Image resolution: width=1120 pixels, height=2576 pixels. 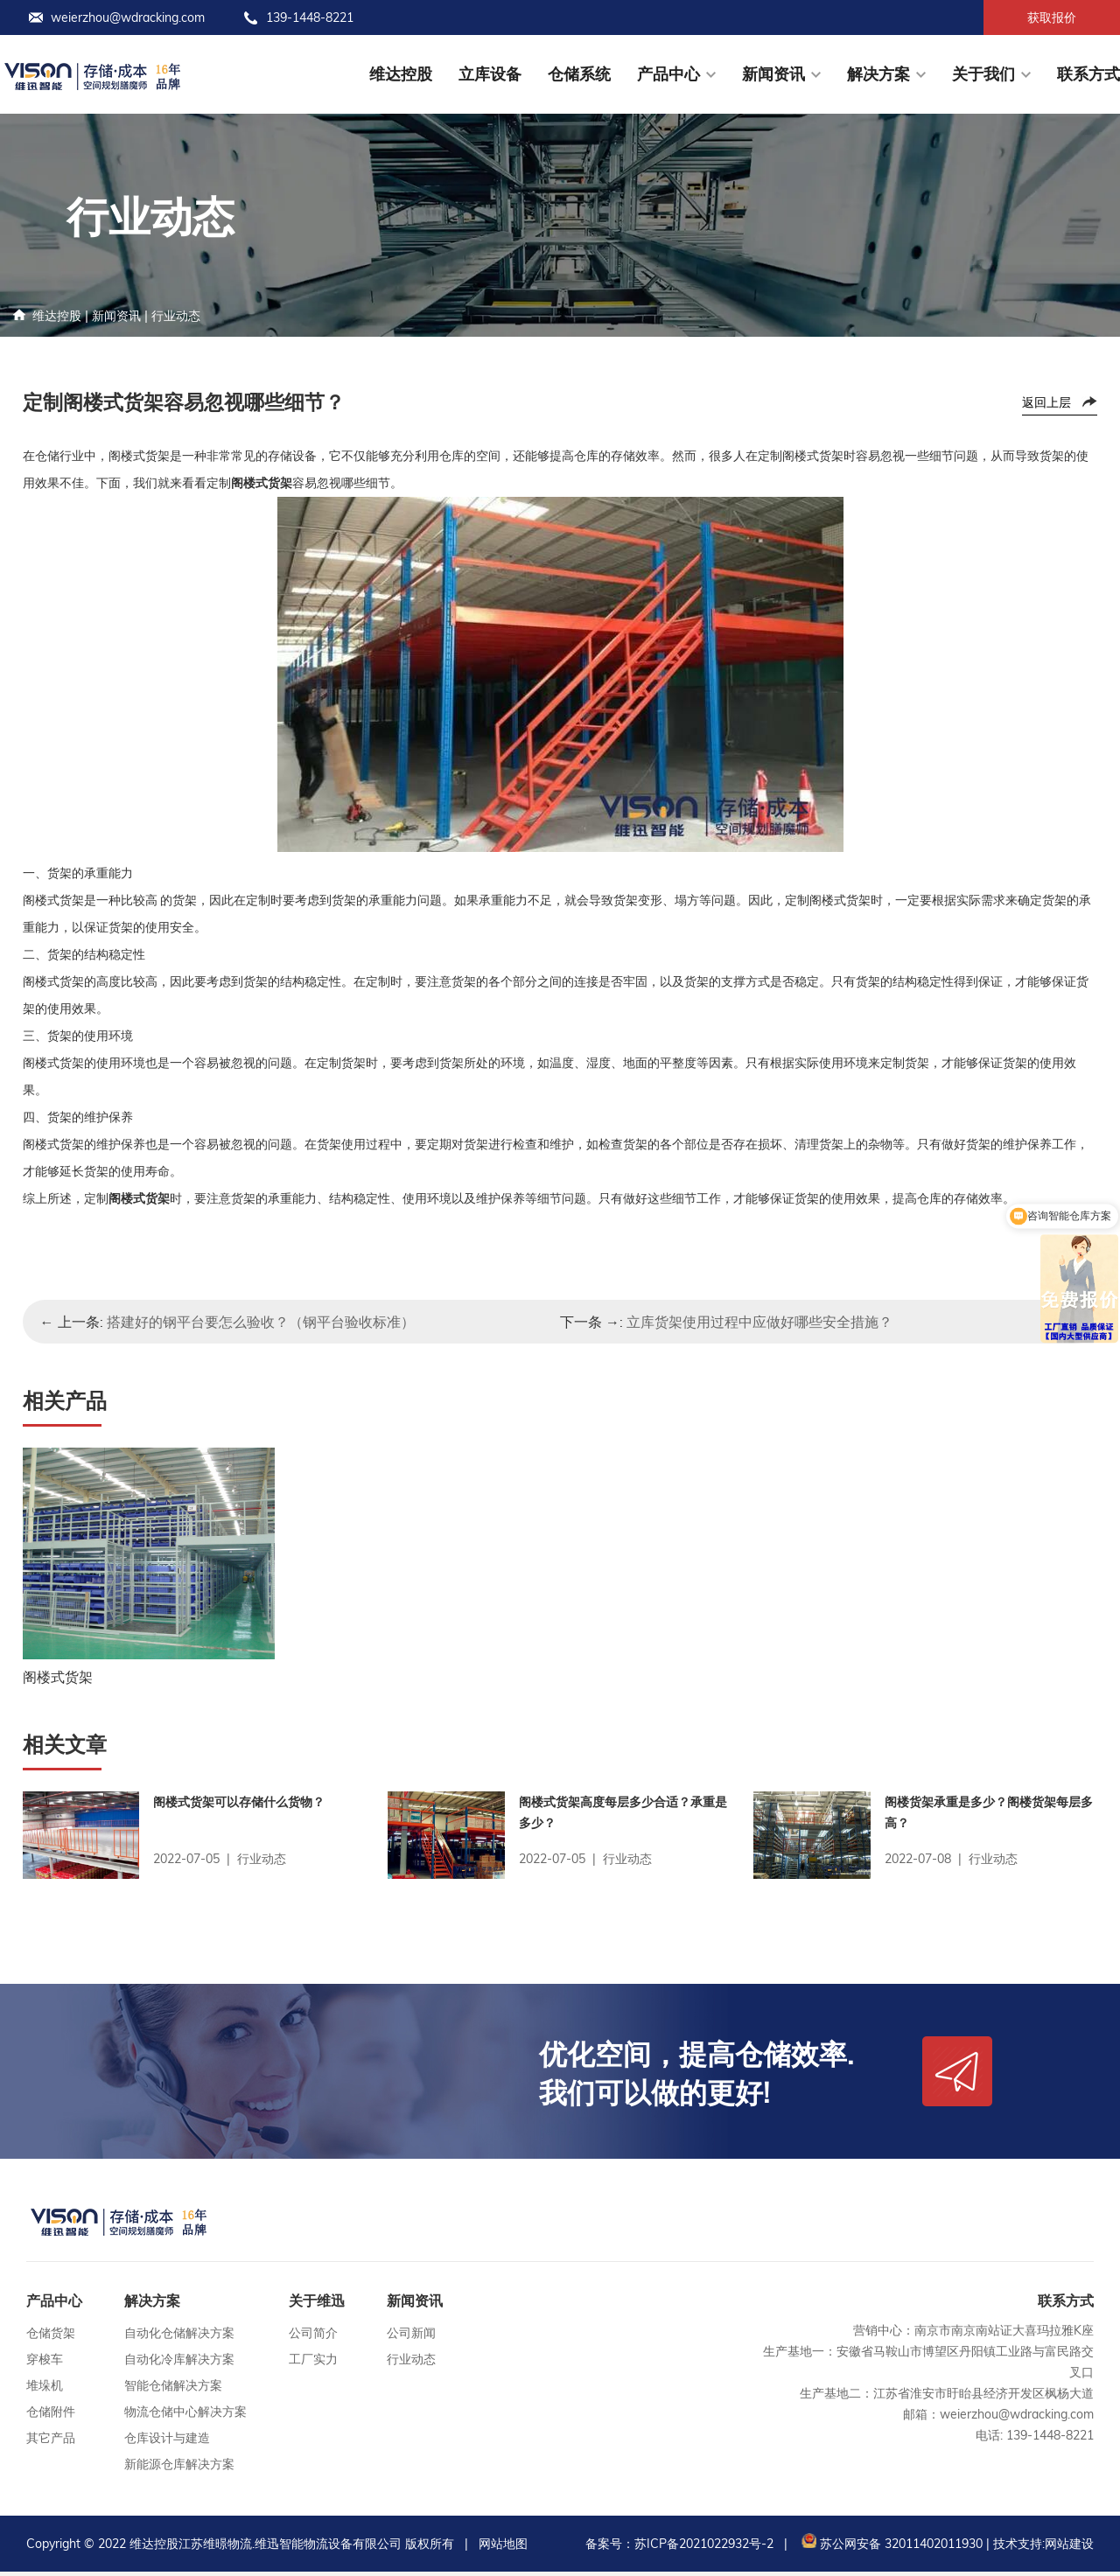 What do you see at coordinates (890, 2548) in the screenshot?
I see `苏公网安备 32011402011930` at bounding box center [890, 2548].